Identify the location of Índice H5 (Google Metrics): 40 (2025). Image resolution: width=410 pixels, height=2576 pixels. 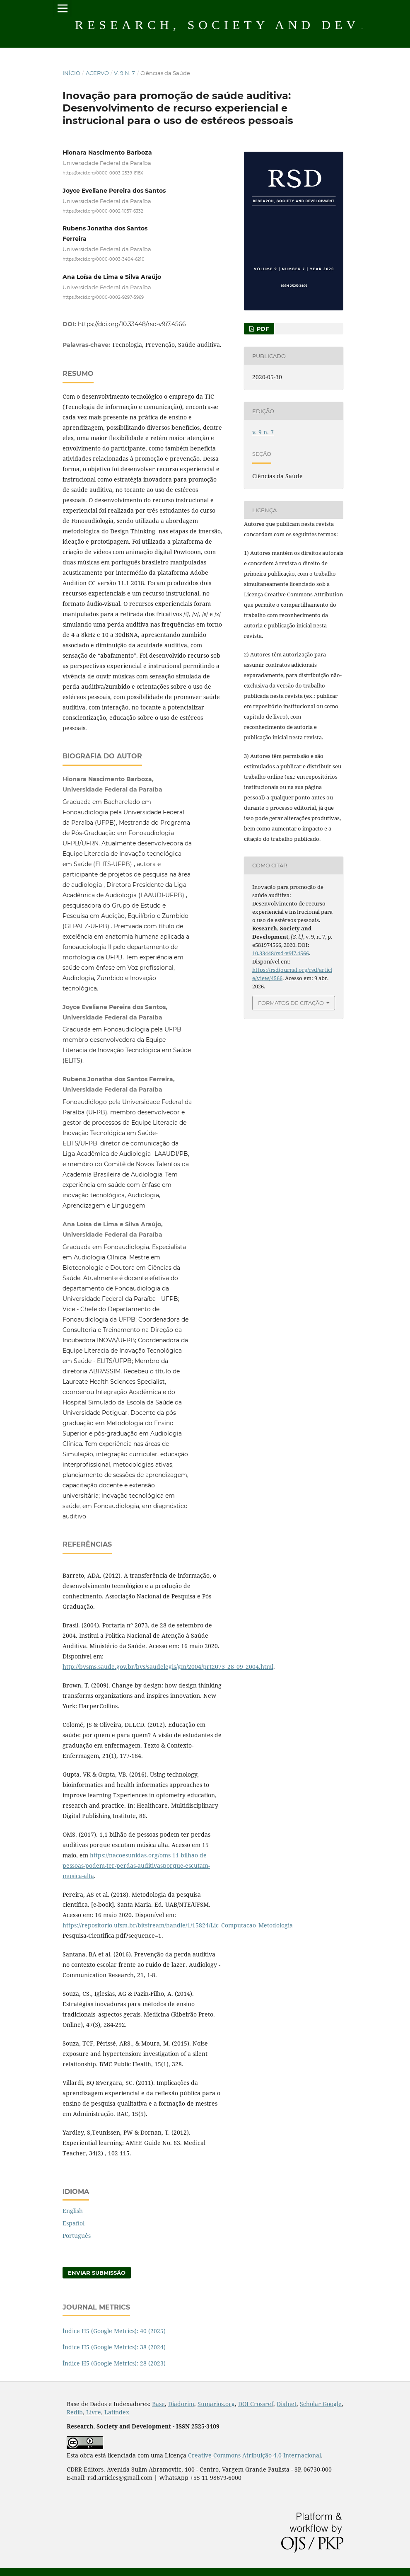
(114, 2331).